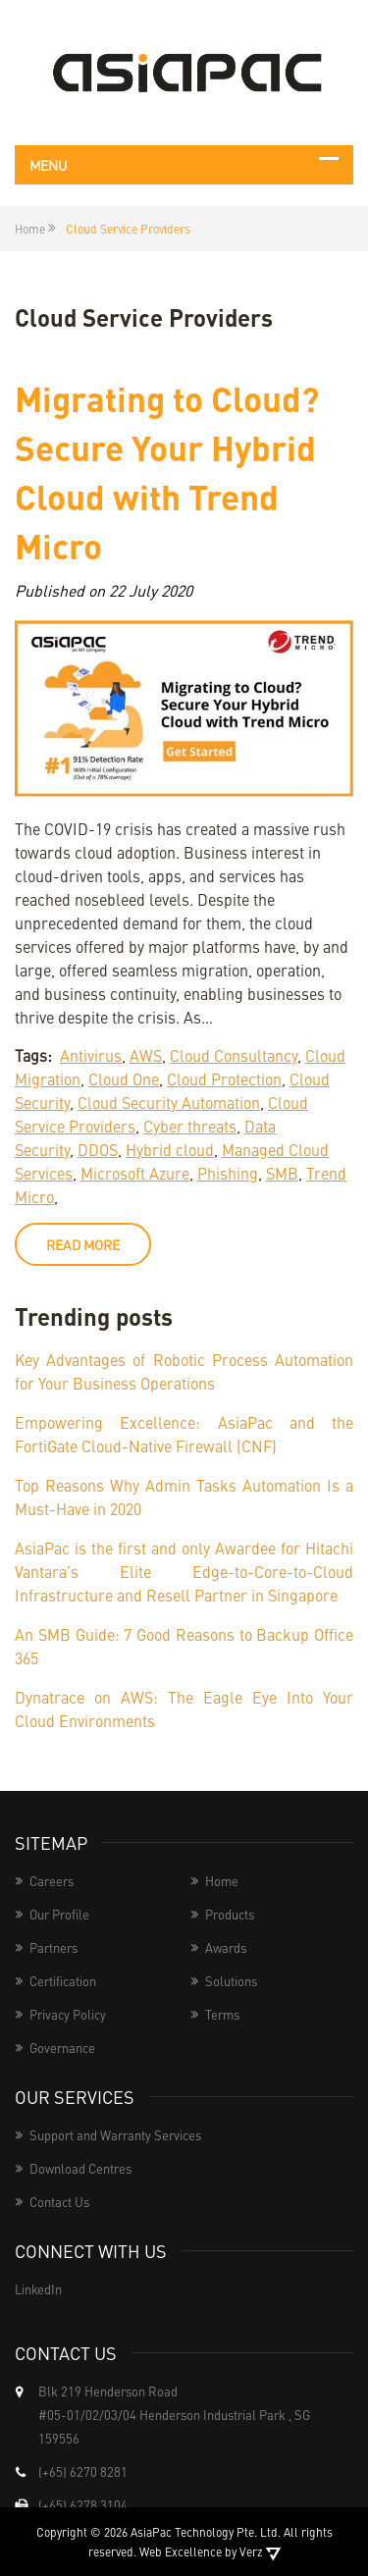 The height and width of the screenshot is (2576, 368). What do you see at coordinates (59, 2201) in the screenshot?
I see `Contact Us` at bounding box center [59, 2201].